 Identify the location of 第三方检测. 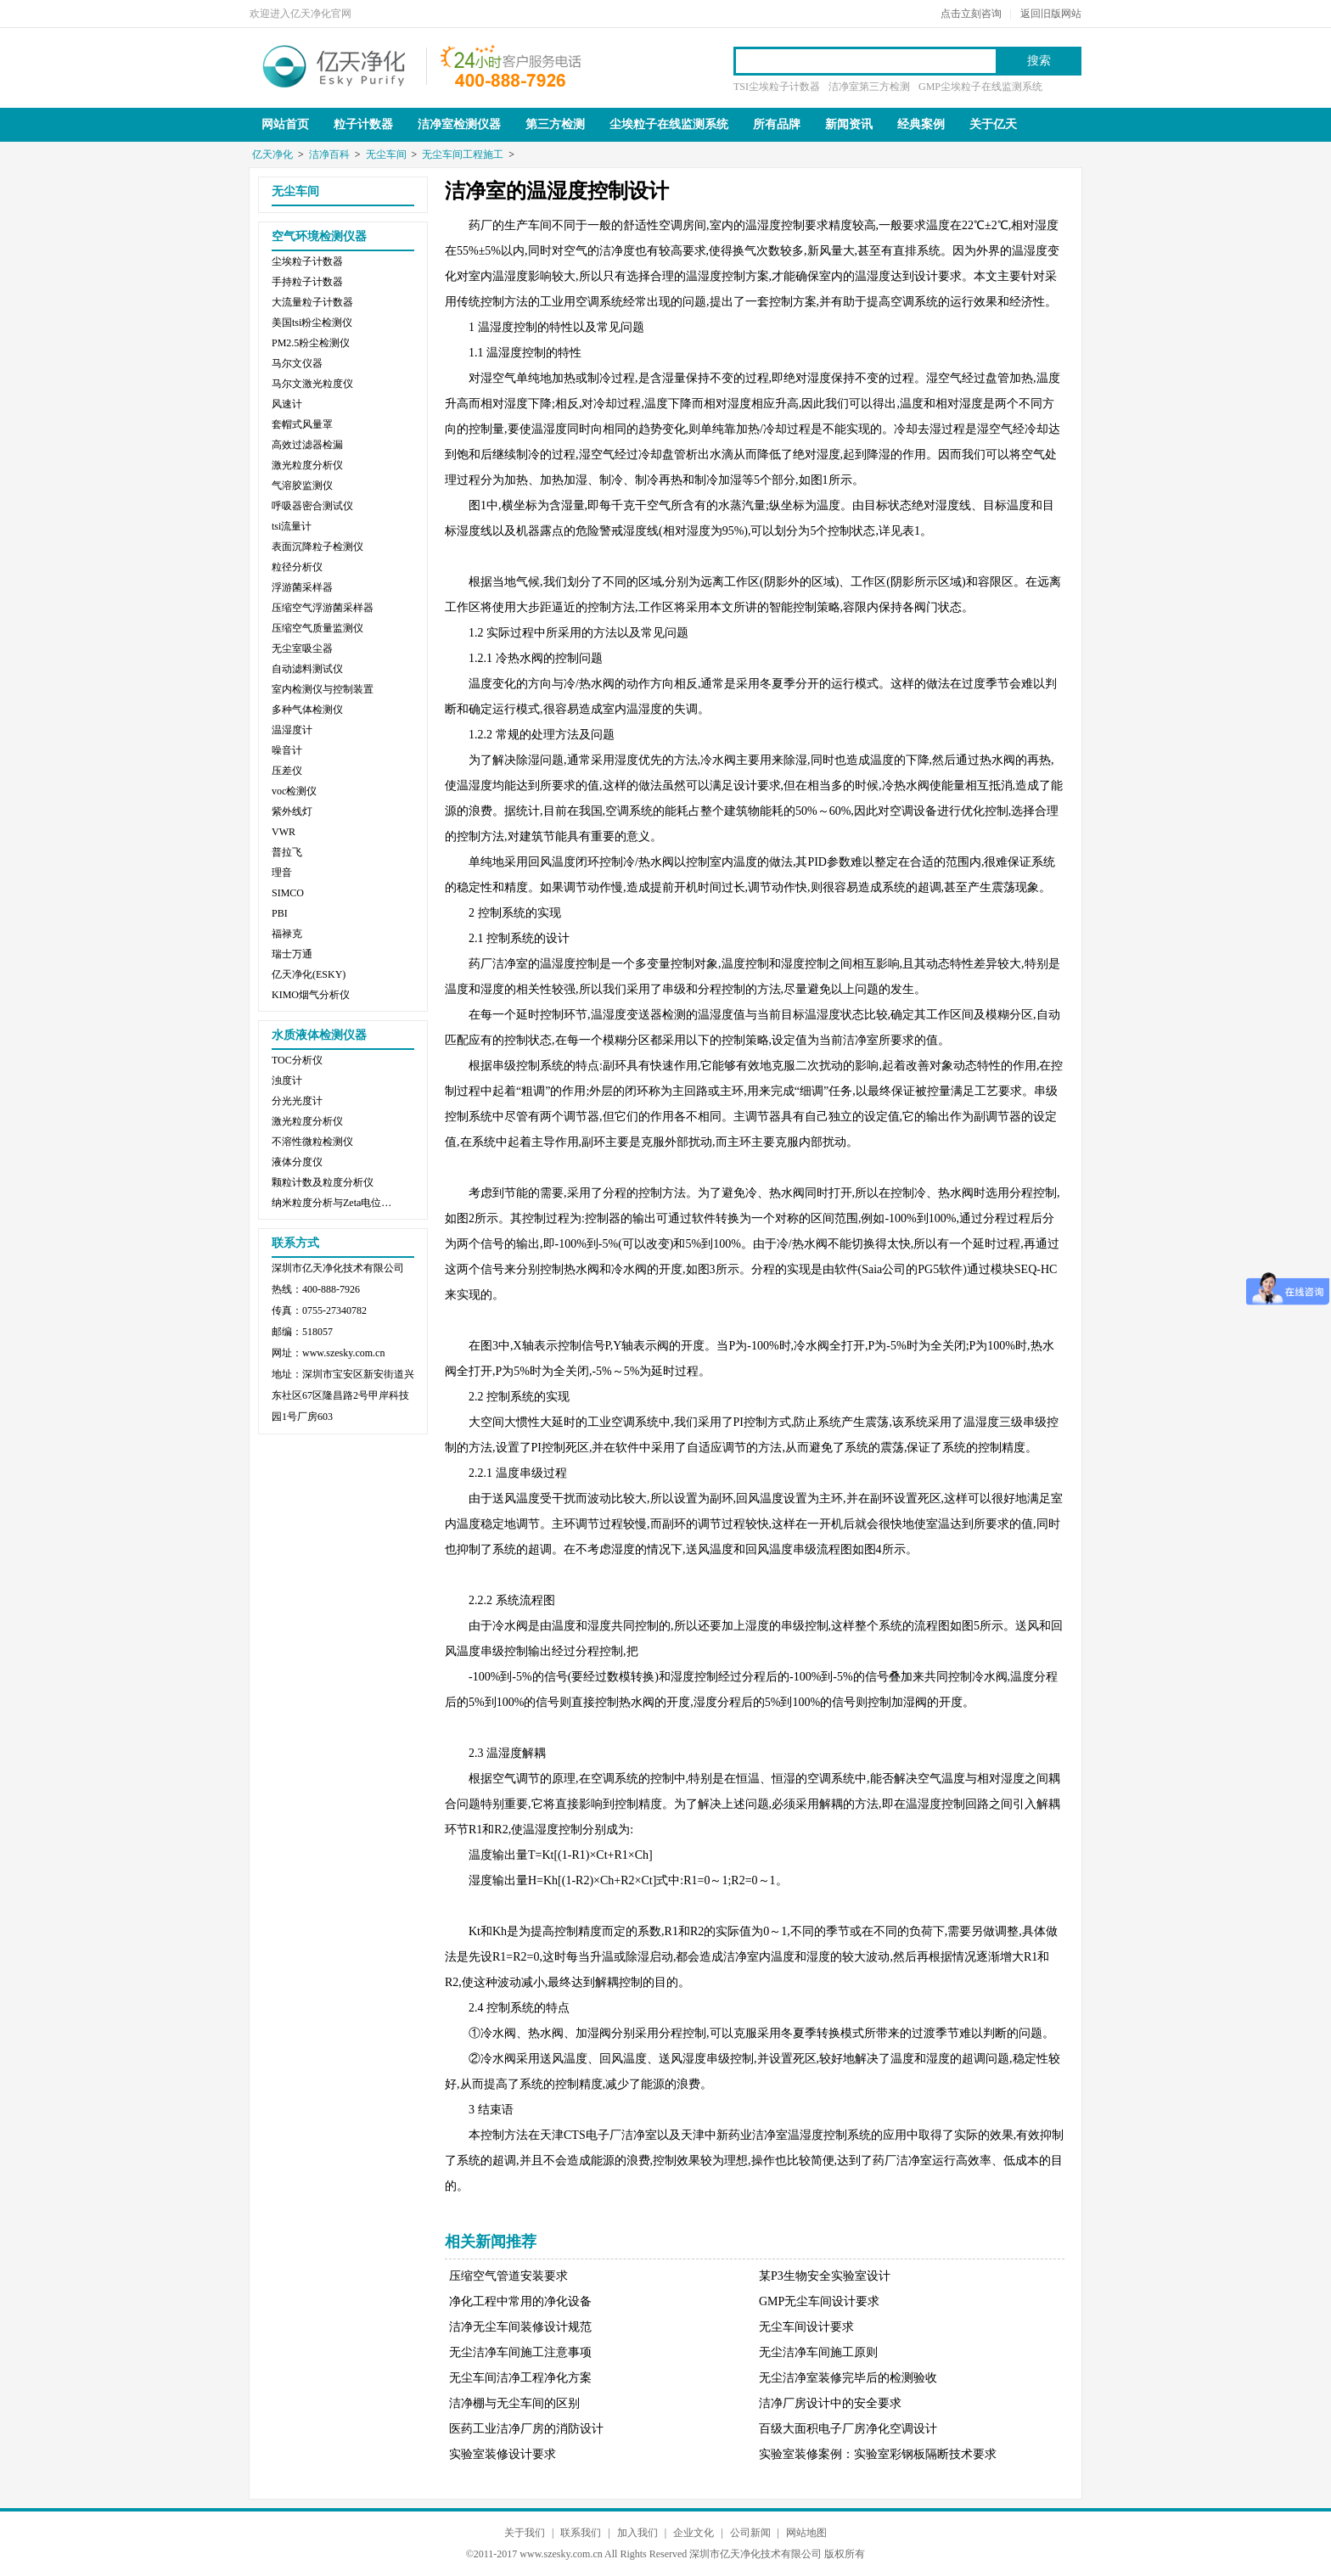
(555, 124).